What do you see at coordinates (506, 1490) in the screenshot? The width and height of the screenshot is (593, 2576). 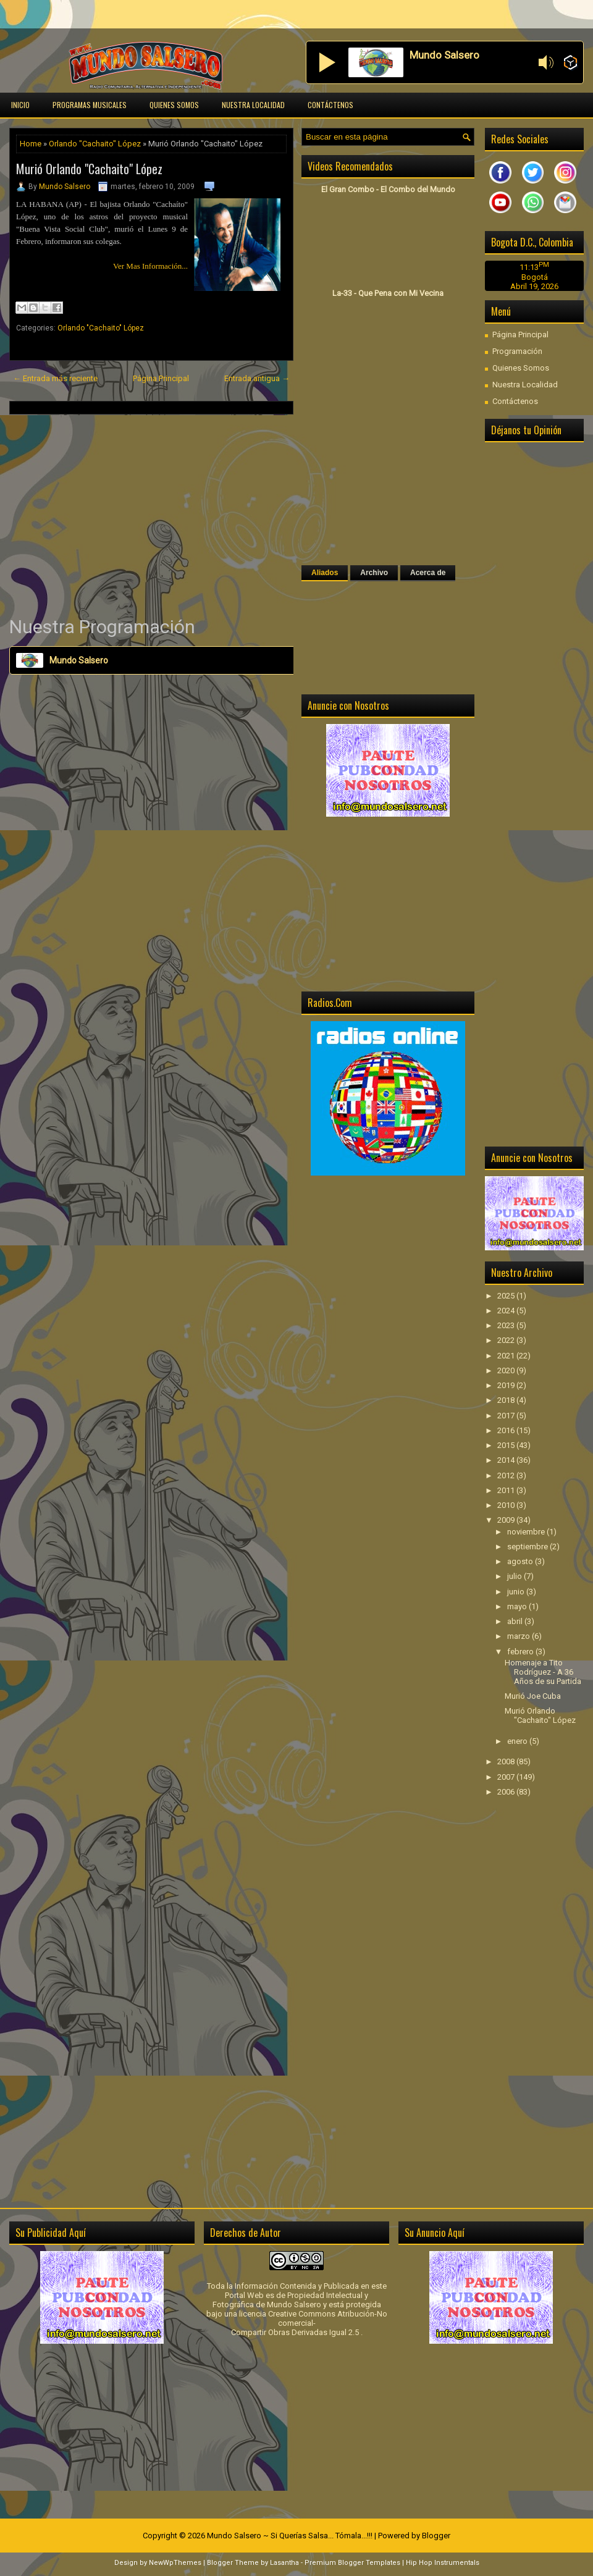 I see `2011` at bounding box center [506, 1490].